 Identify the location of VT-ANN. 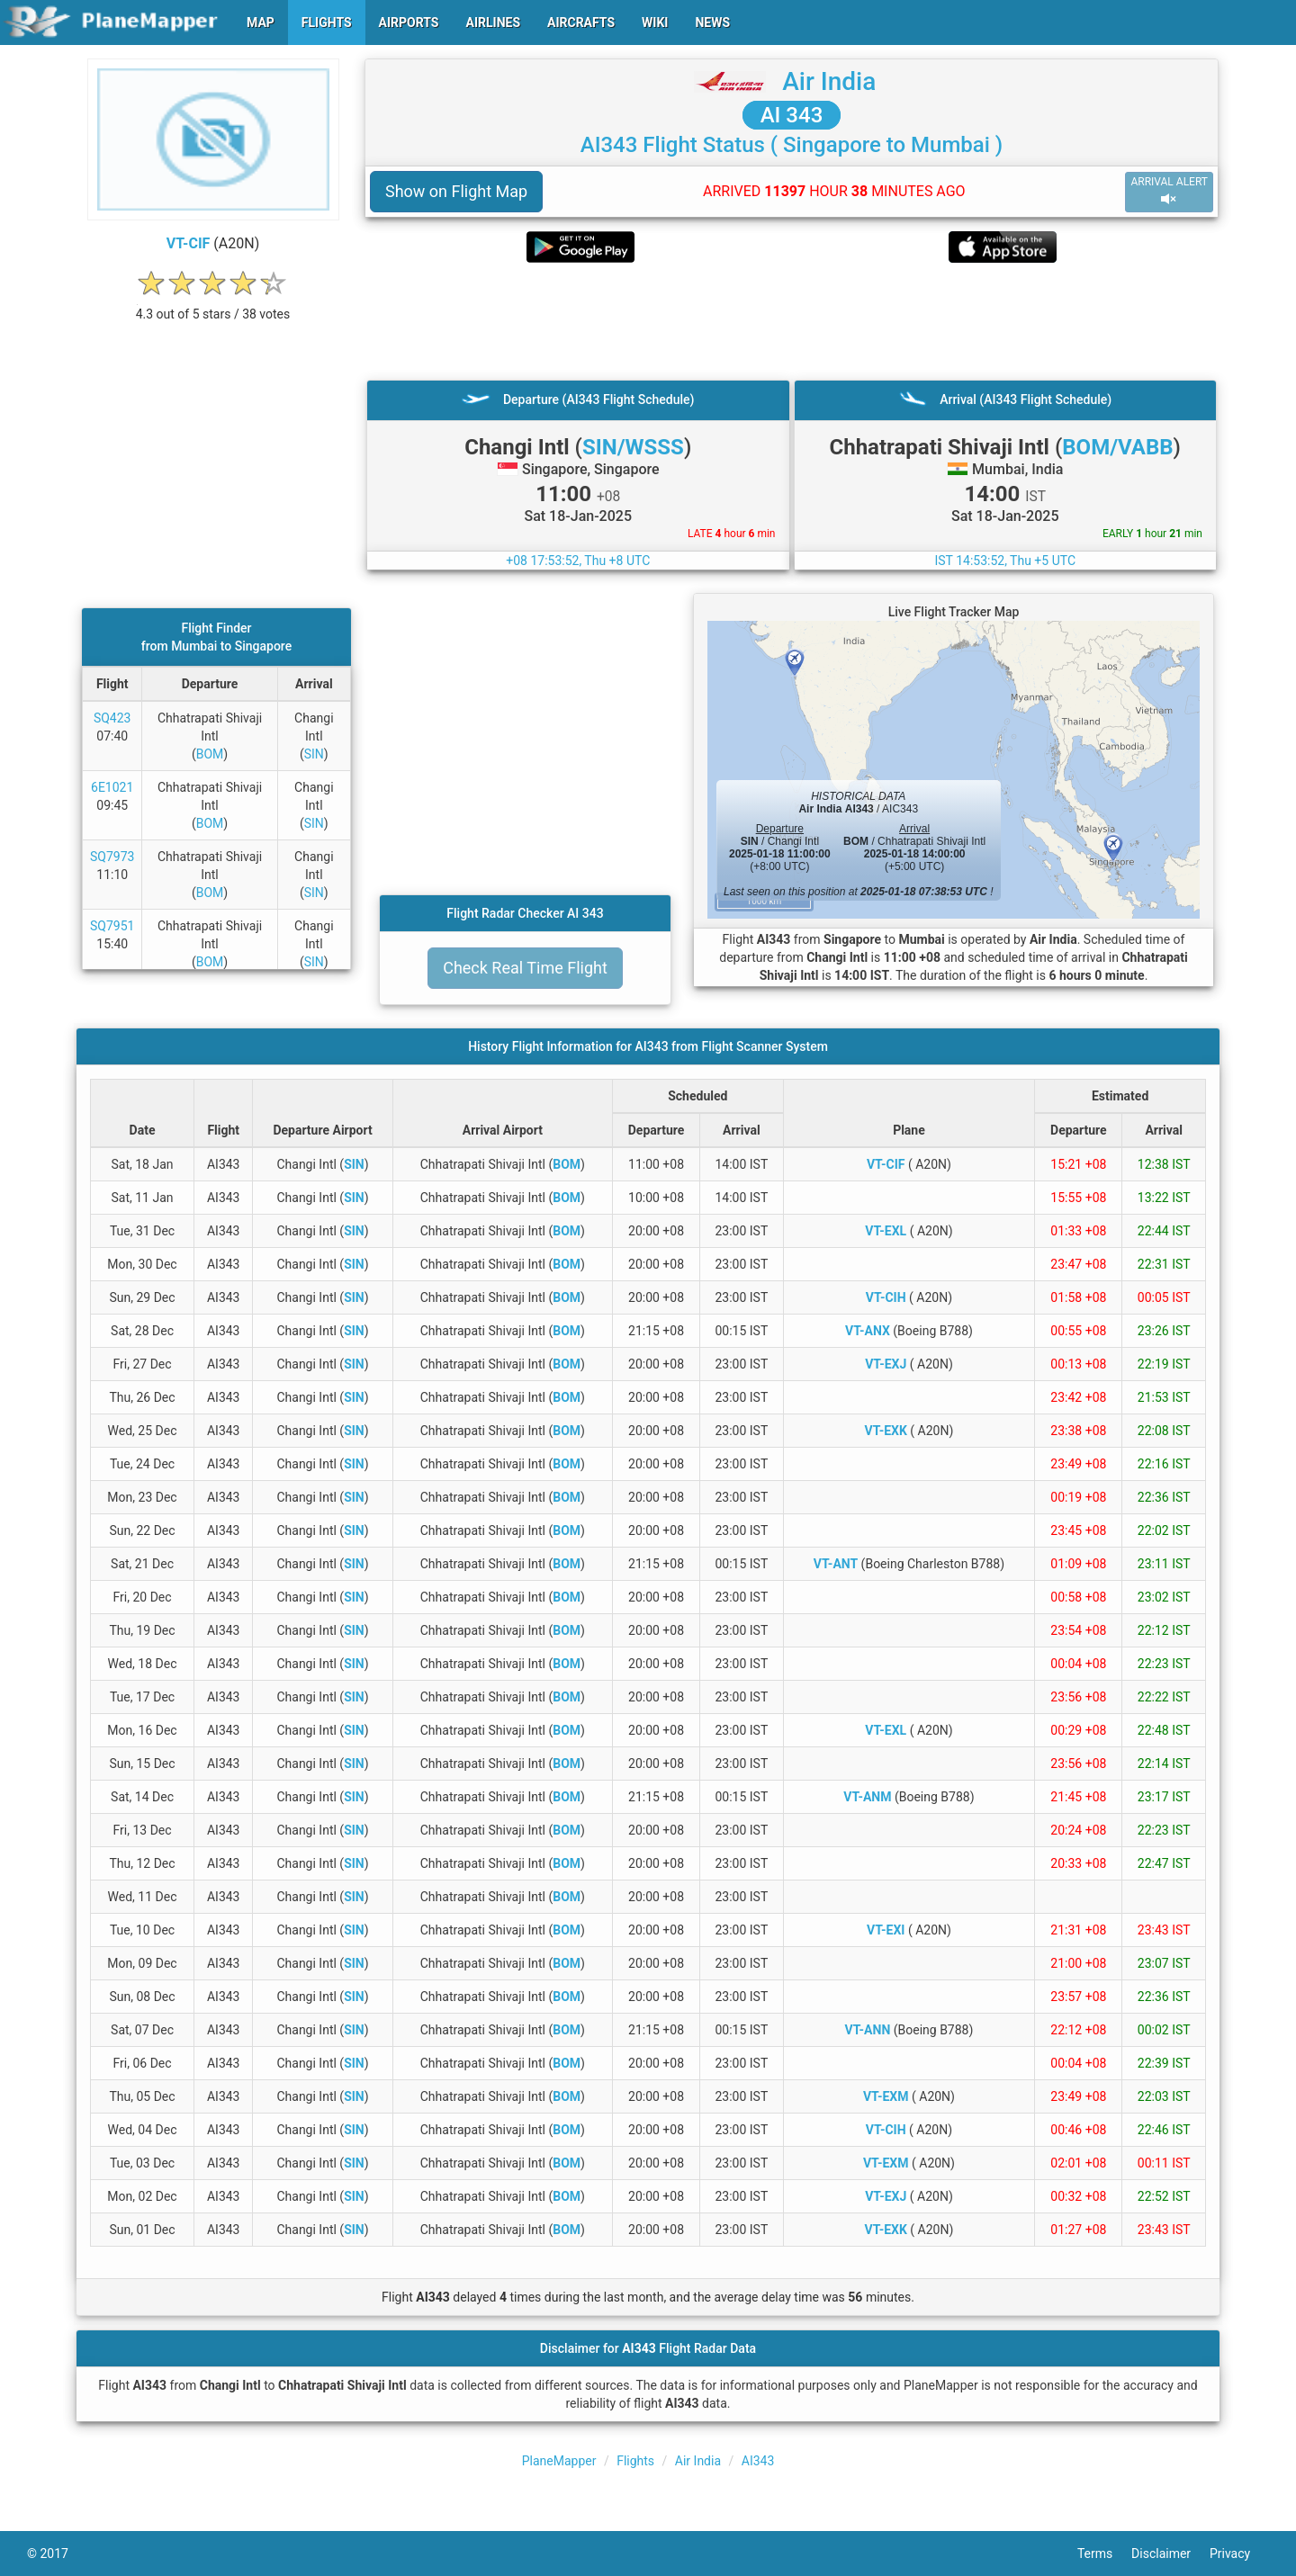
(868, 2030).